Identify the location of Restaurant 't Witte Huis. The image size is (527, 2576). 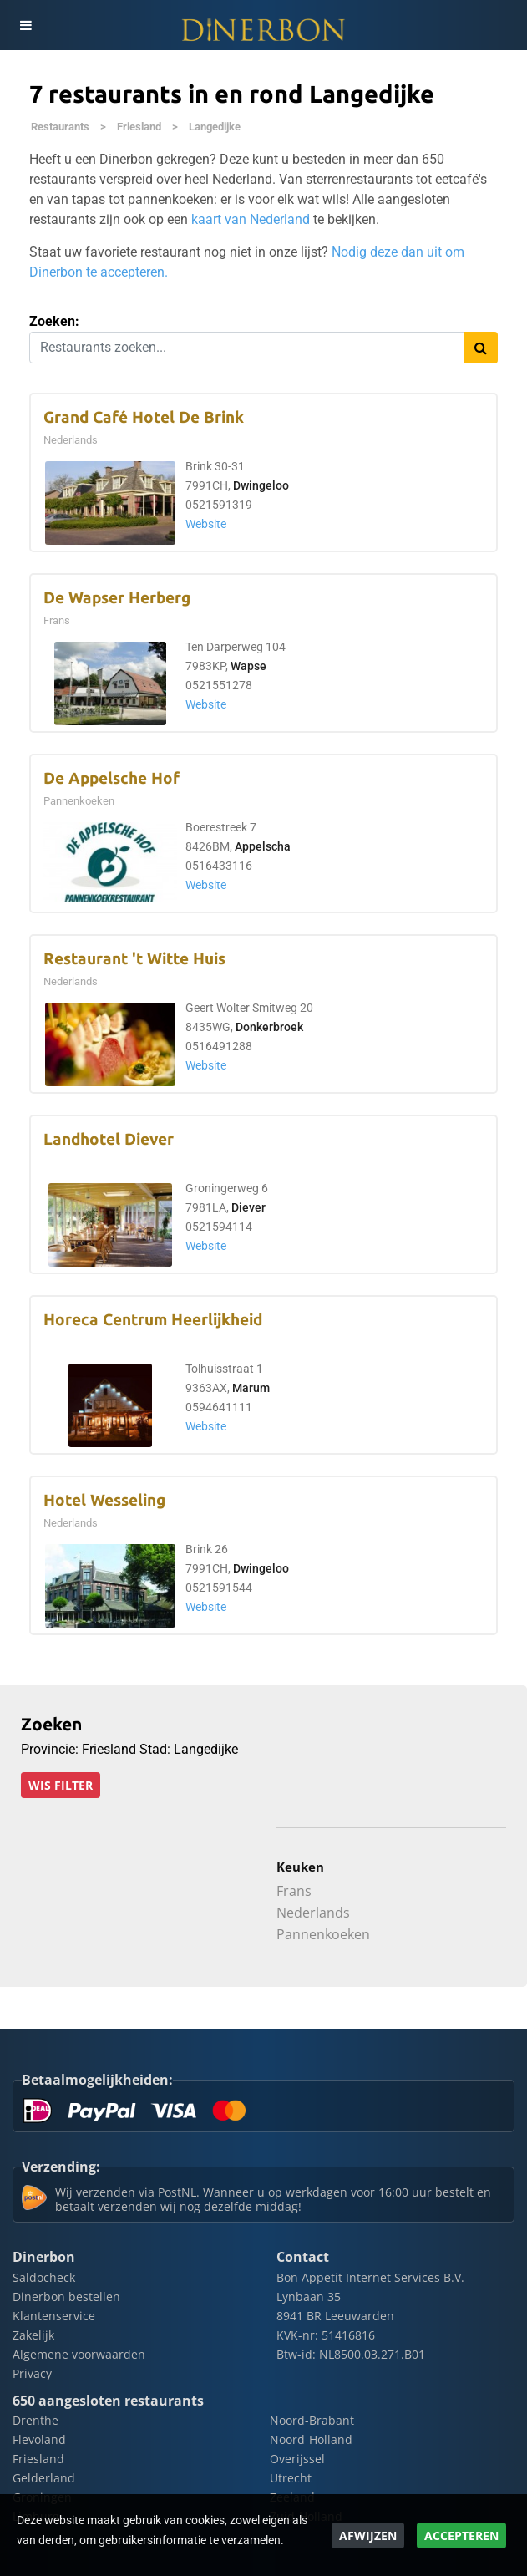
(134, 959).